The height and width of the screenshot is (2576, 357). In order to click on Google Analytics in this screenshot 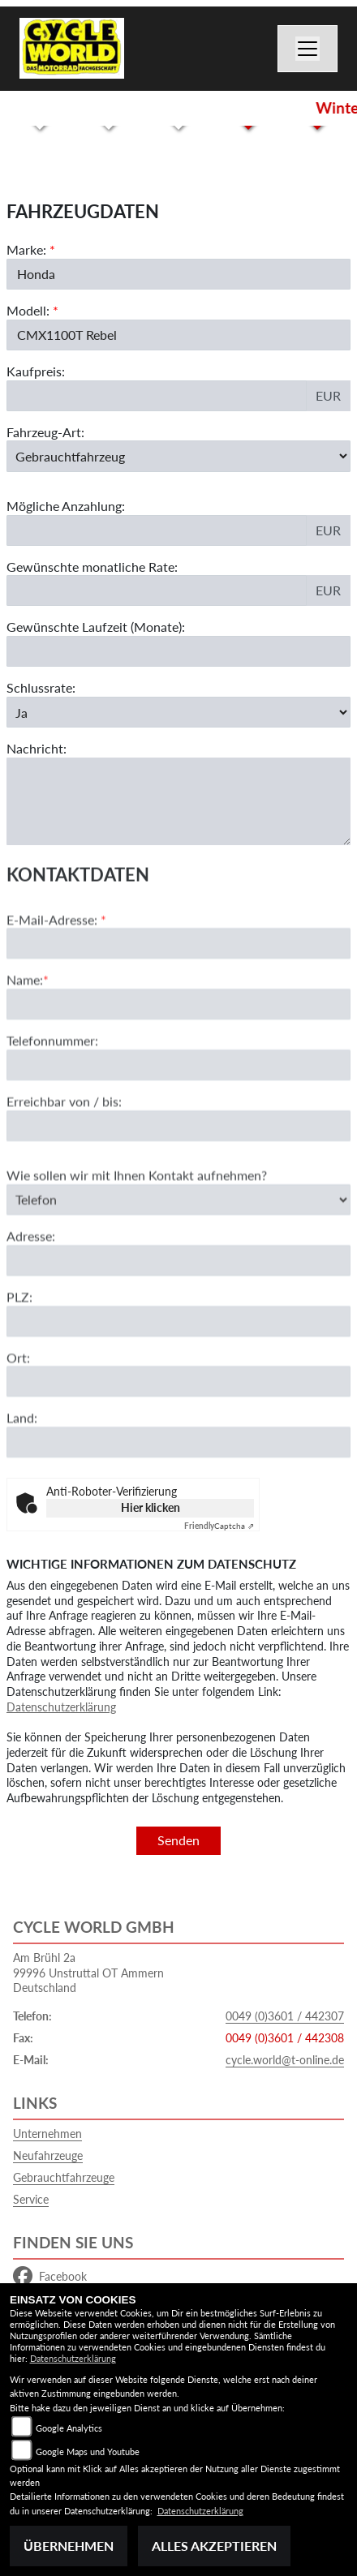, I will do `click(69, 2428)`.